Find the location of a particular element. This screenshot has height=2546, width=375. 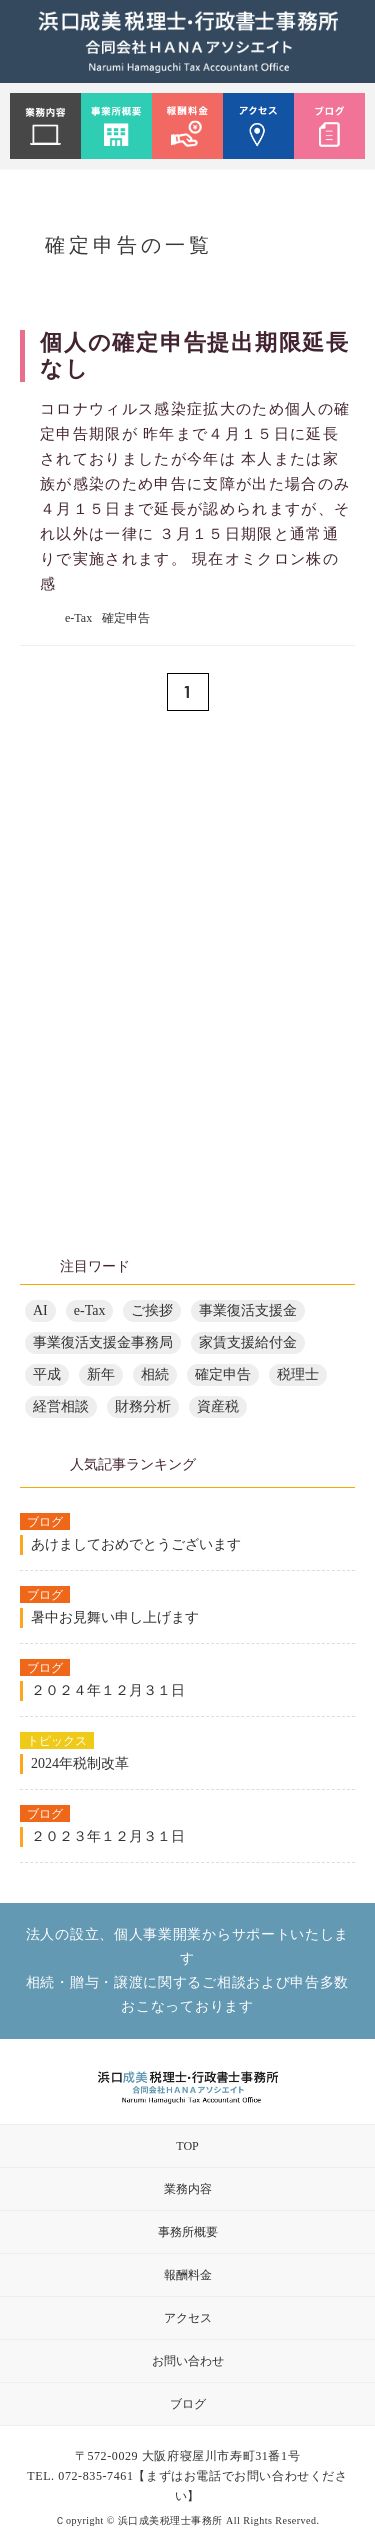

資産税 is located at coordinates (218, 1406).